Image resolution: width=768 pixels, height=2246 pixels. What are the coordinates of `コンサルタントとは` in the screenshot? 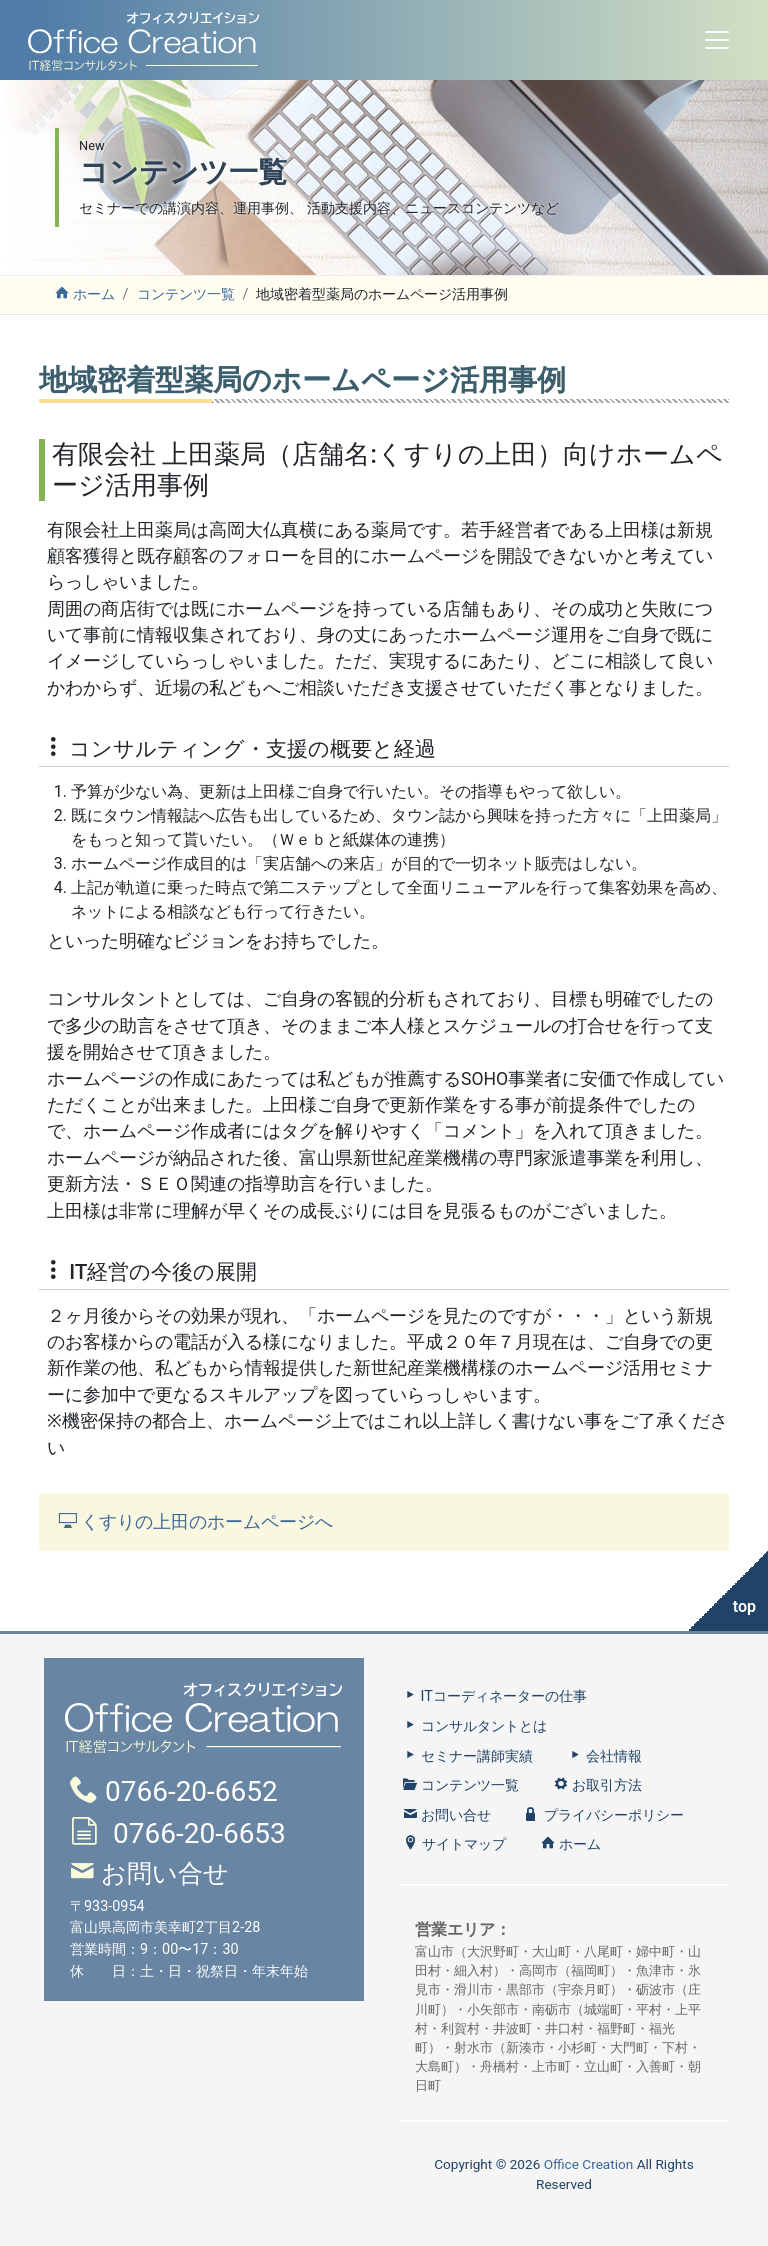 It's located at (475, 1726).